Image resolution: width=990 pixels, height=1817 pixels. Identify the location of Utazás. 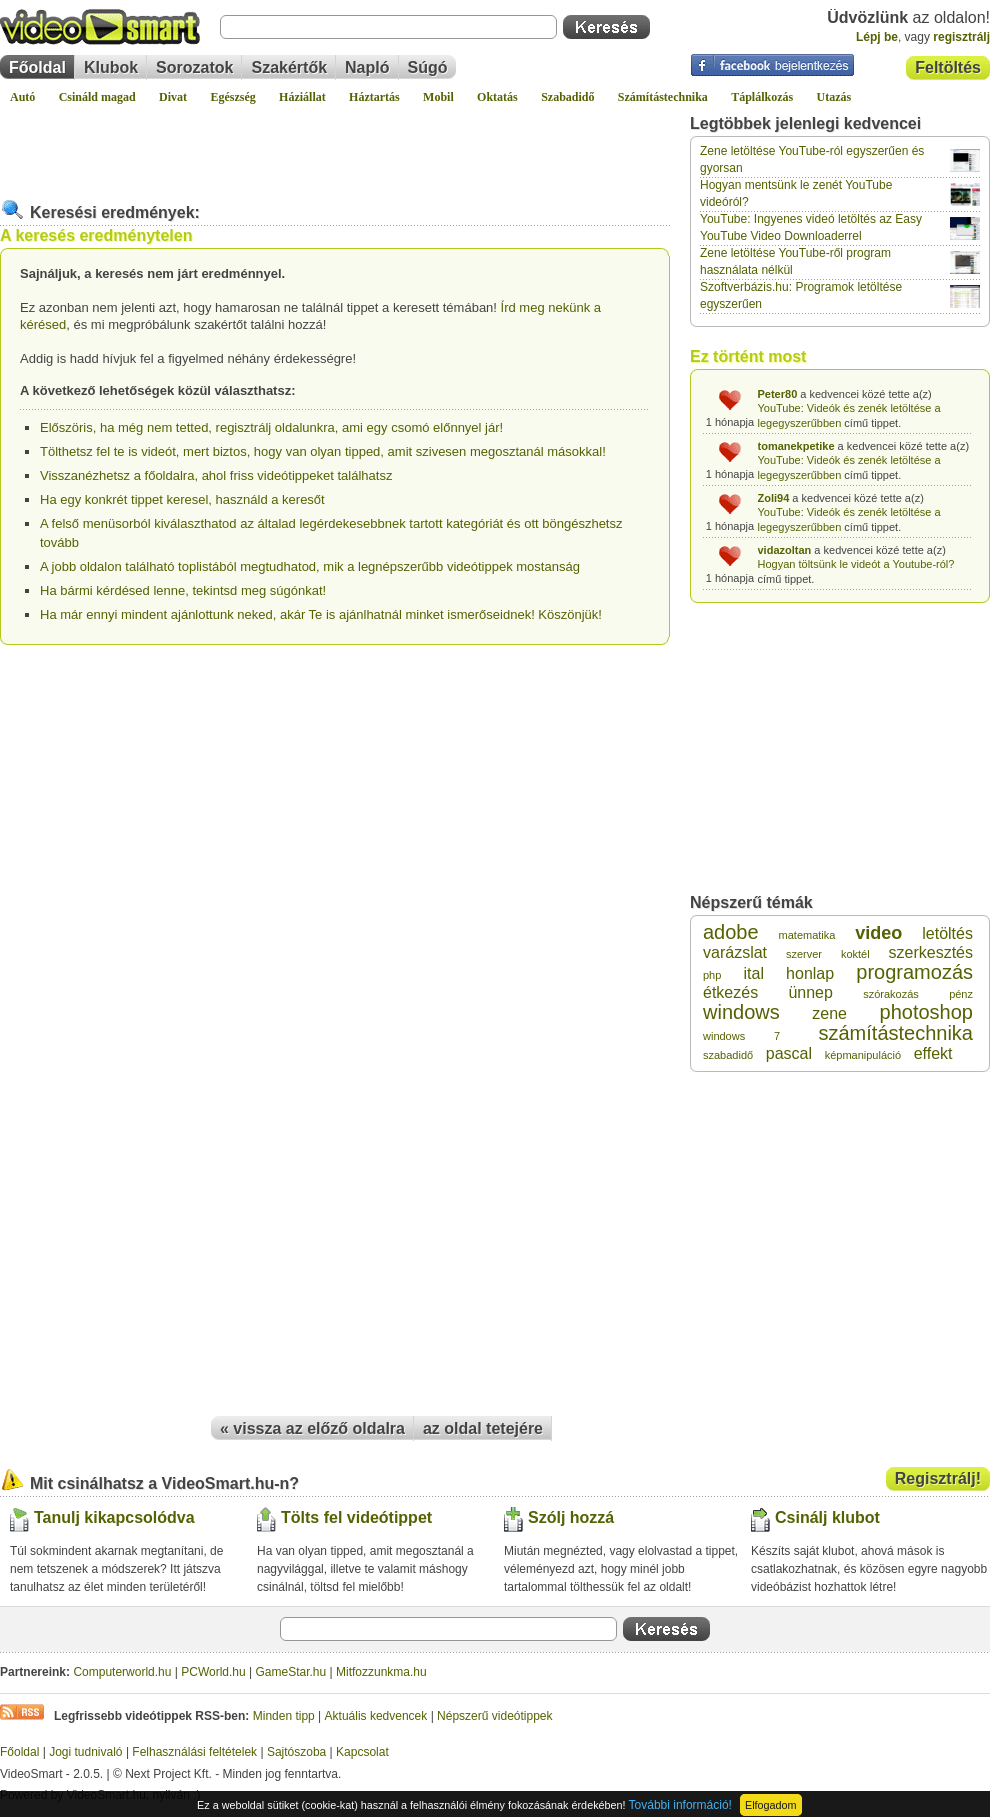
(834, 97).